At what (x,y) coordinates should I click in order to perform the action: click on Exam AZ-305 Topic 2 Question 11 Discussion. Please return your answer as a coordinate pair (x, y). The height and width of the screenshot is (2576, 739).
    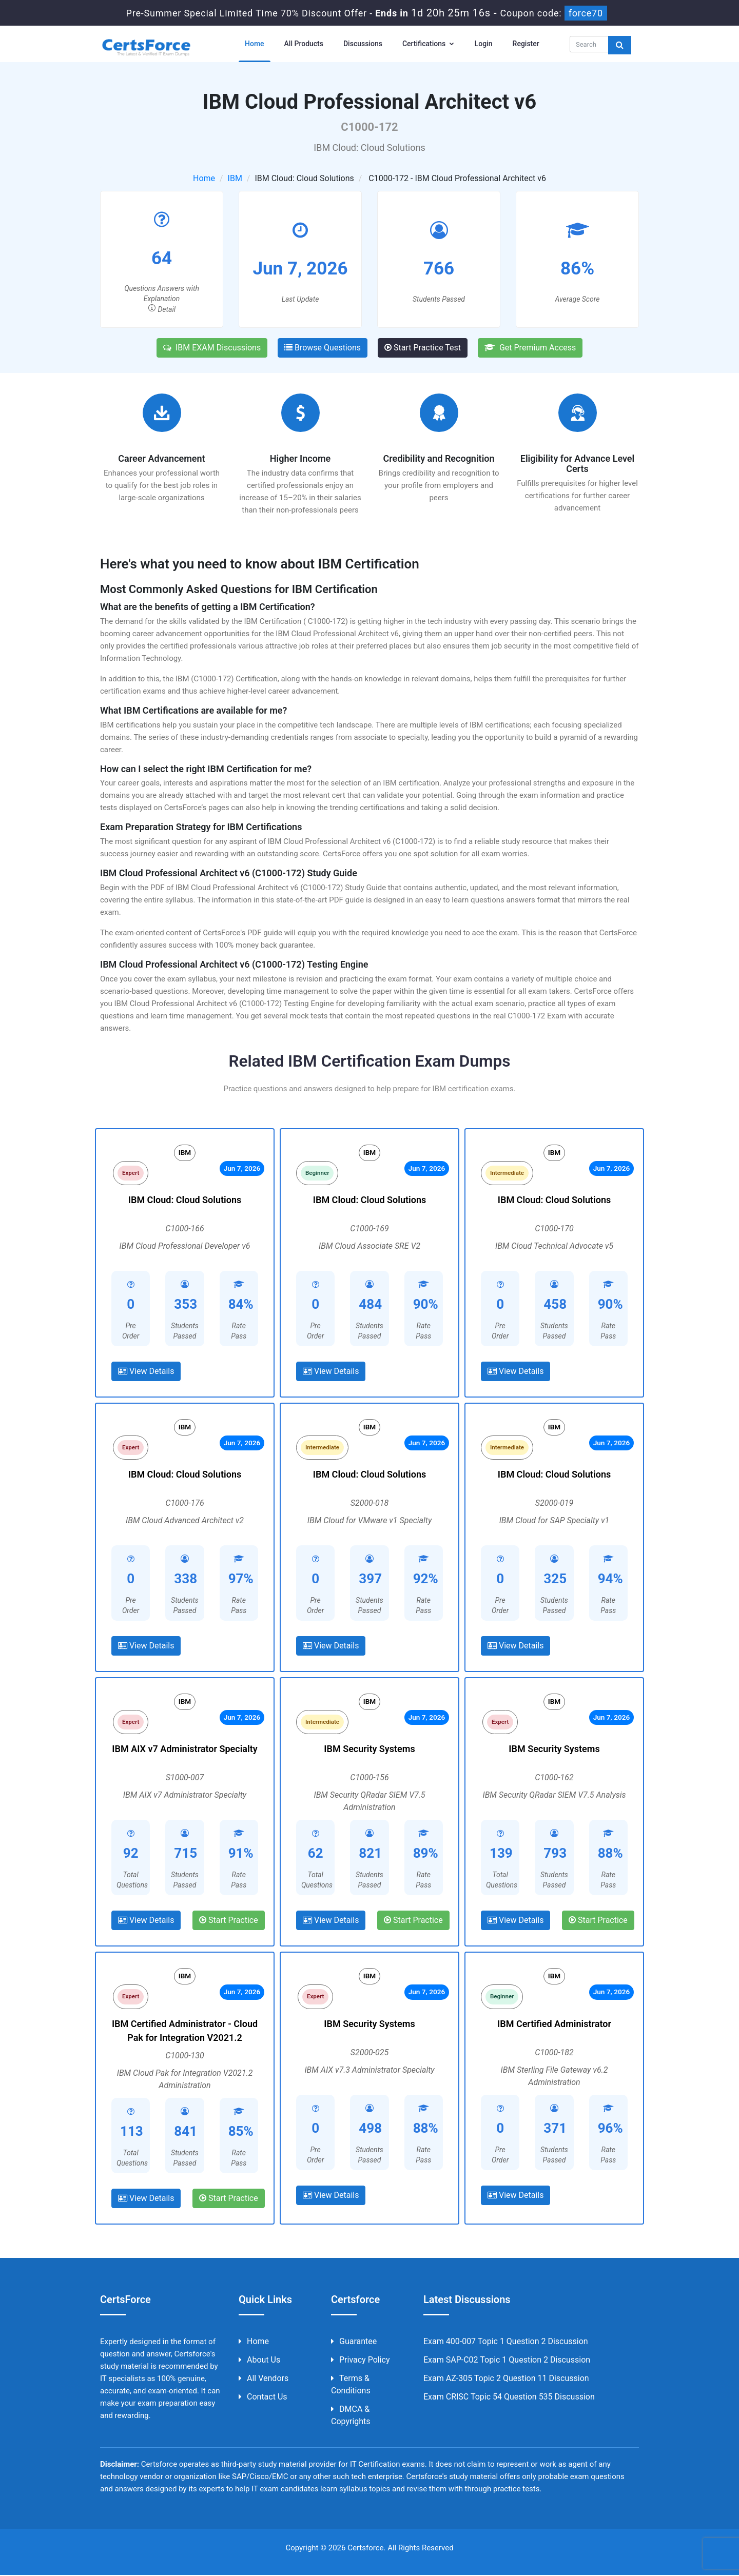
    Looking at the image, I should click on (506, 2379).